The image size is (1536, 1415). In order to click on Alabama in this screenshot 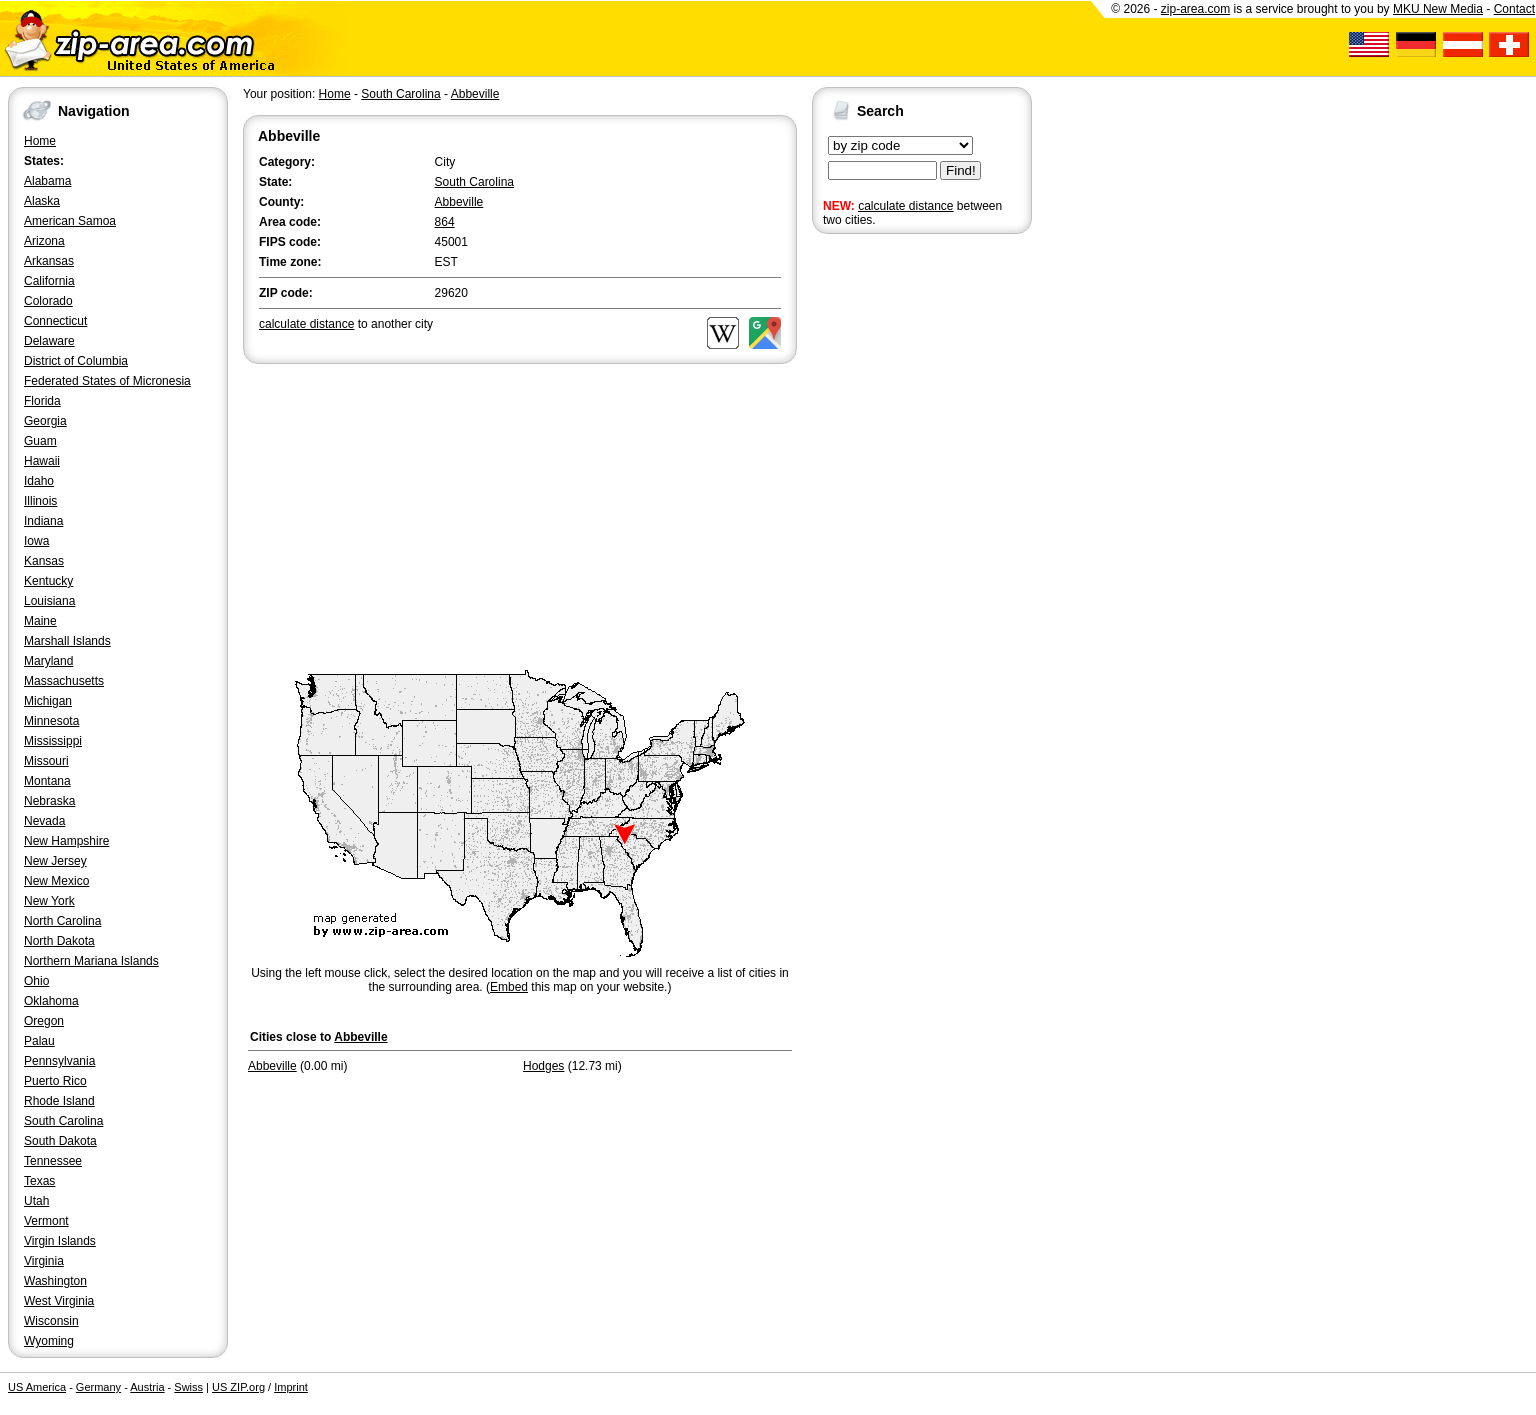, I will do `click(47, 181)`.